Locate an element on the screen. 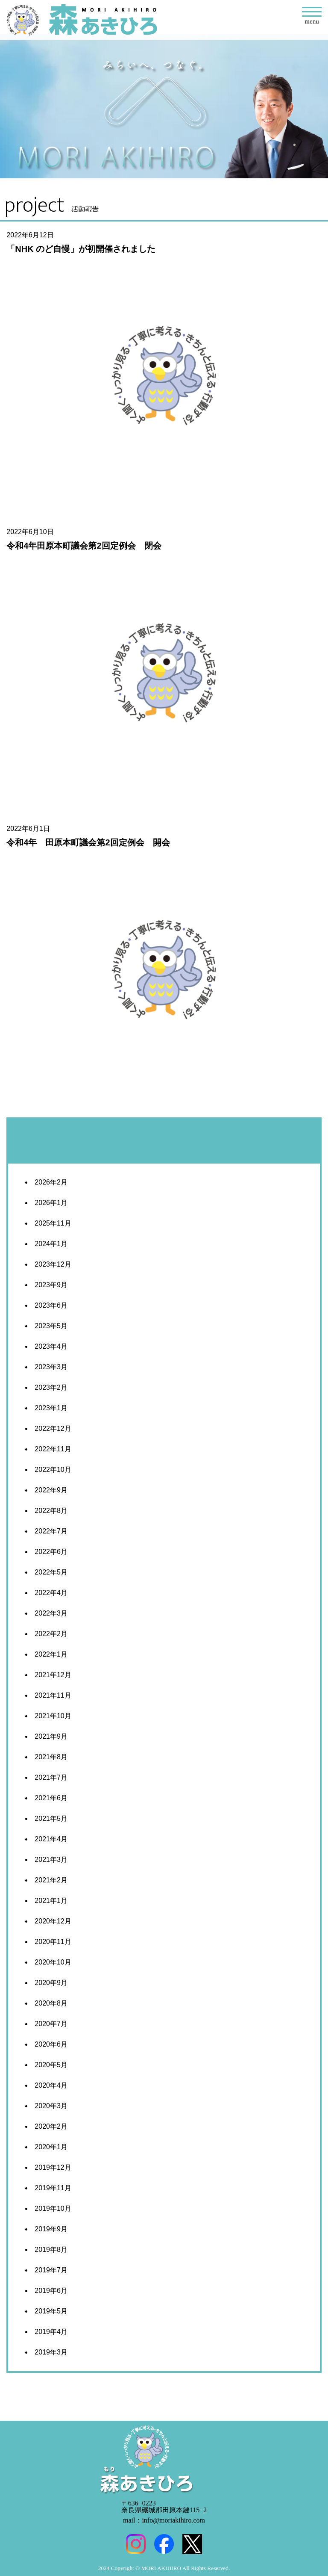 The height and width of the screenshot is (2576, 328). 2020年11月 is located at coordinates (53, 1941).